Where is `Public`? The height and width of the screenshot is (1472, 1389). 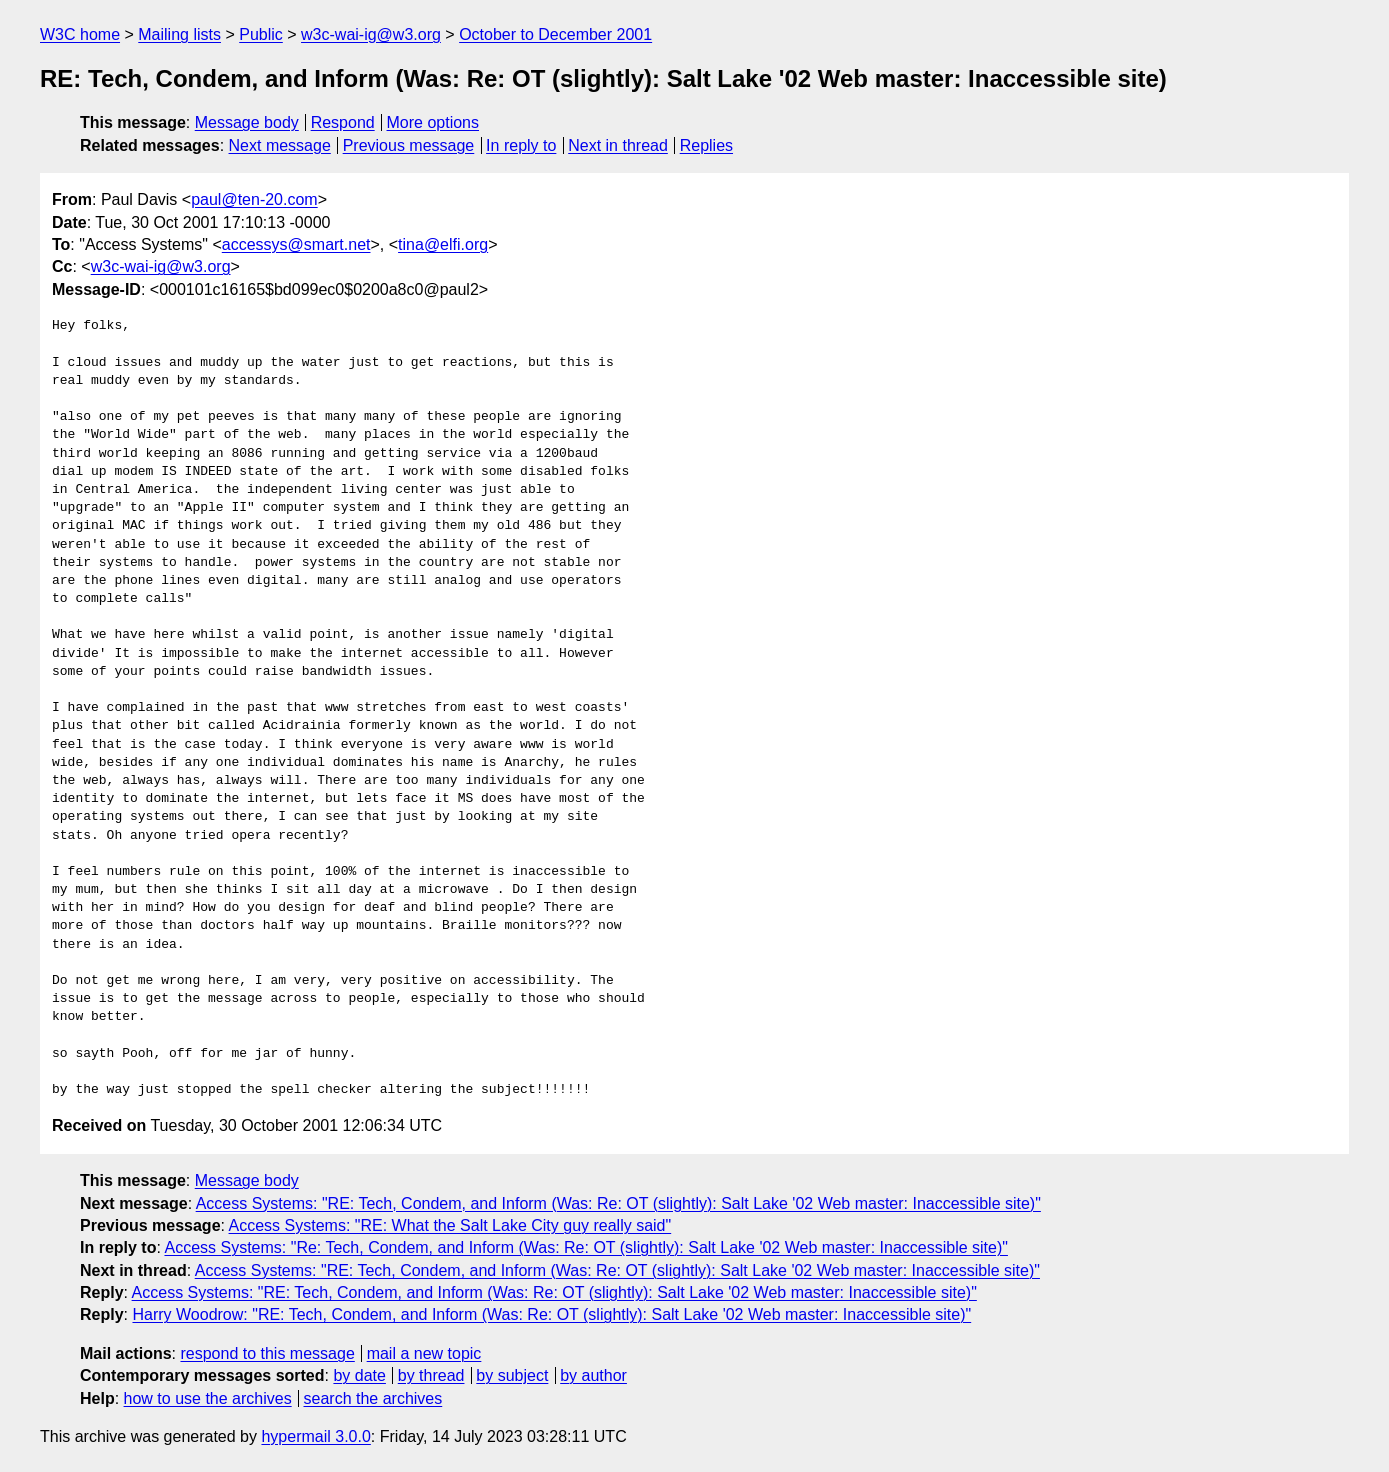
Public is located at coordinates (261, 34).